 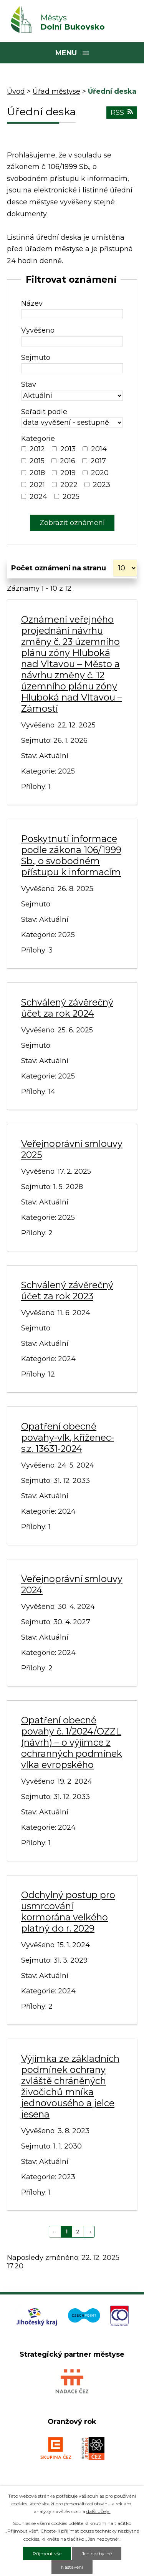 I want to click on 2022, so click(x=69, y=484).